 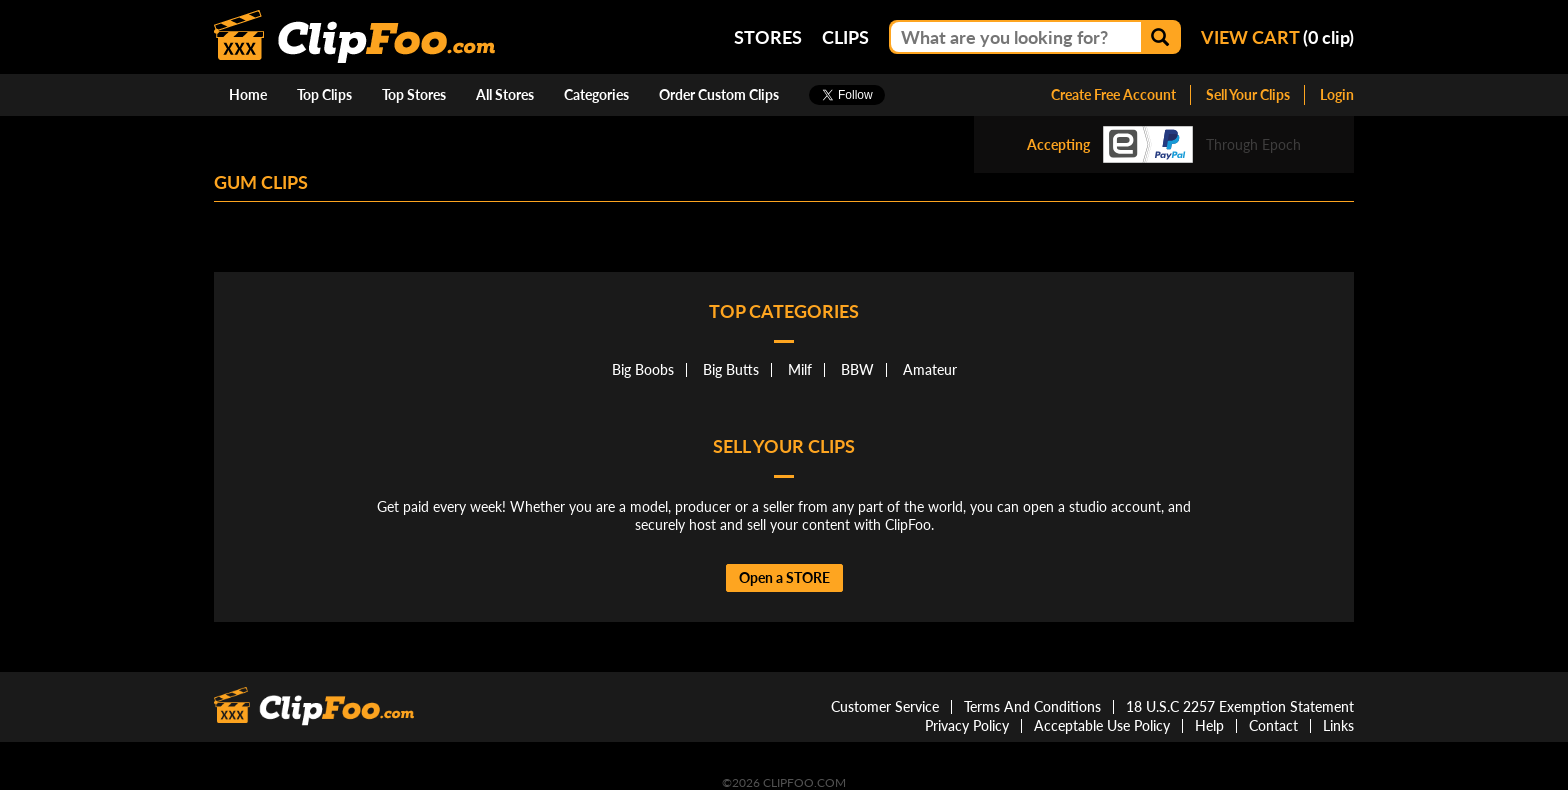 I want to click on Help, so click(x=1209, y=725).